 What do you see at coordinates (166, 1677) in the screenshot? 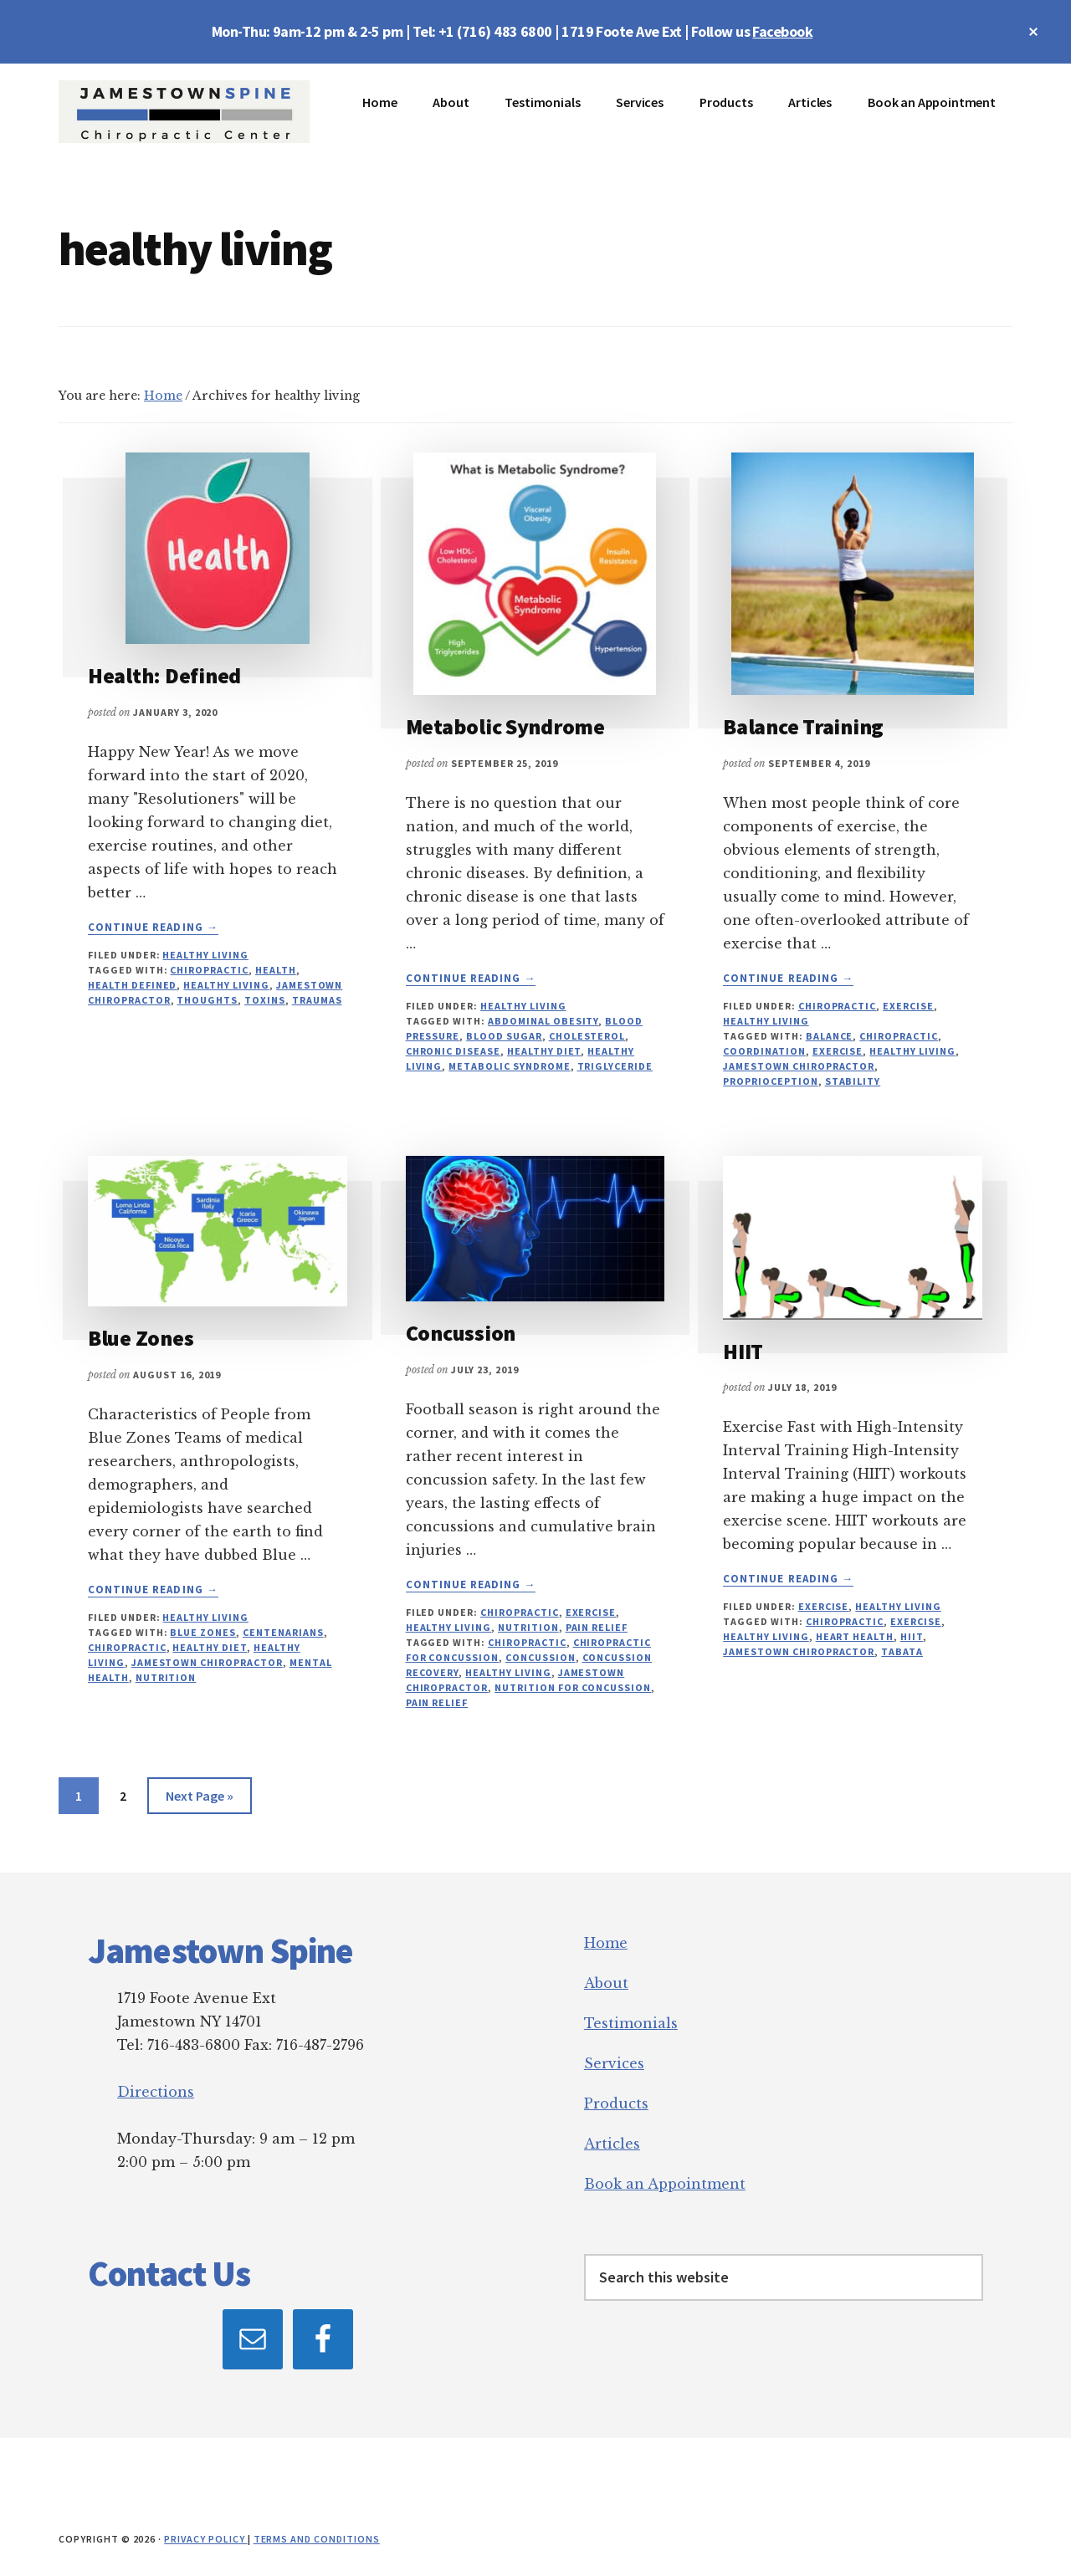
I see `nutrition` at bounding box center [166, 1677].